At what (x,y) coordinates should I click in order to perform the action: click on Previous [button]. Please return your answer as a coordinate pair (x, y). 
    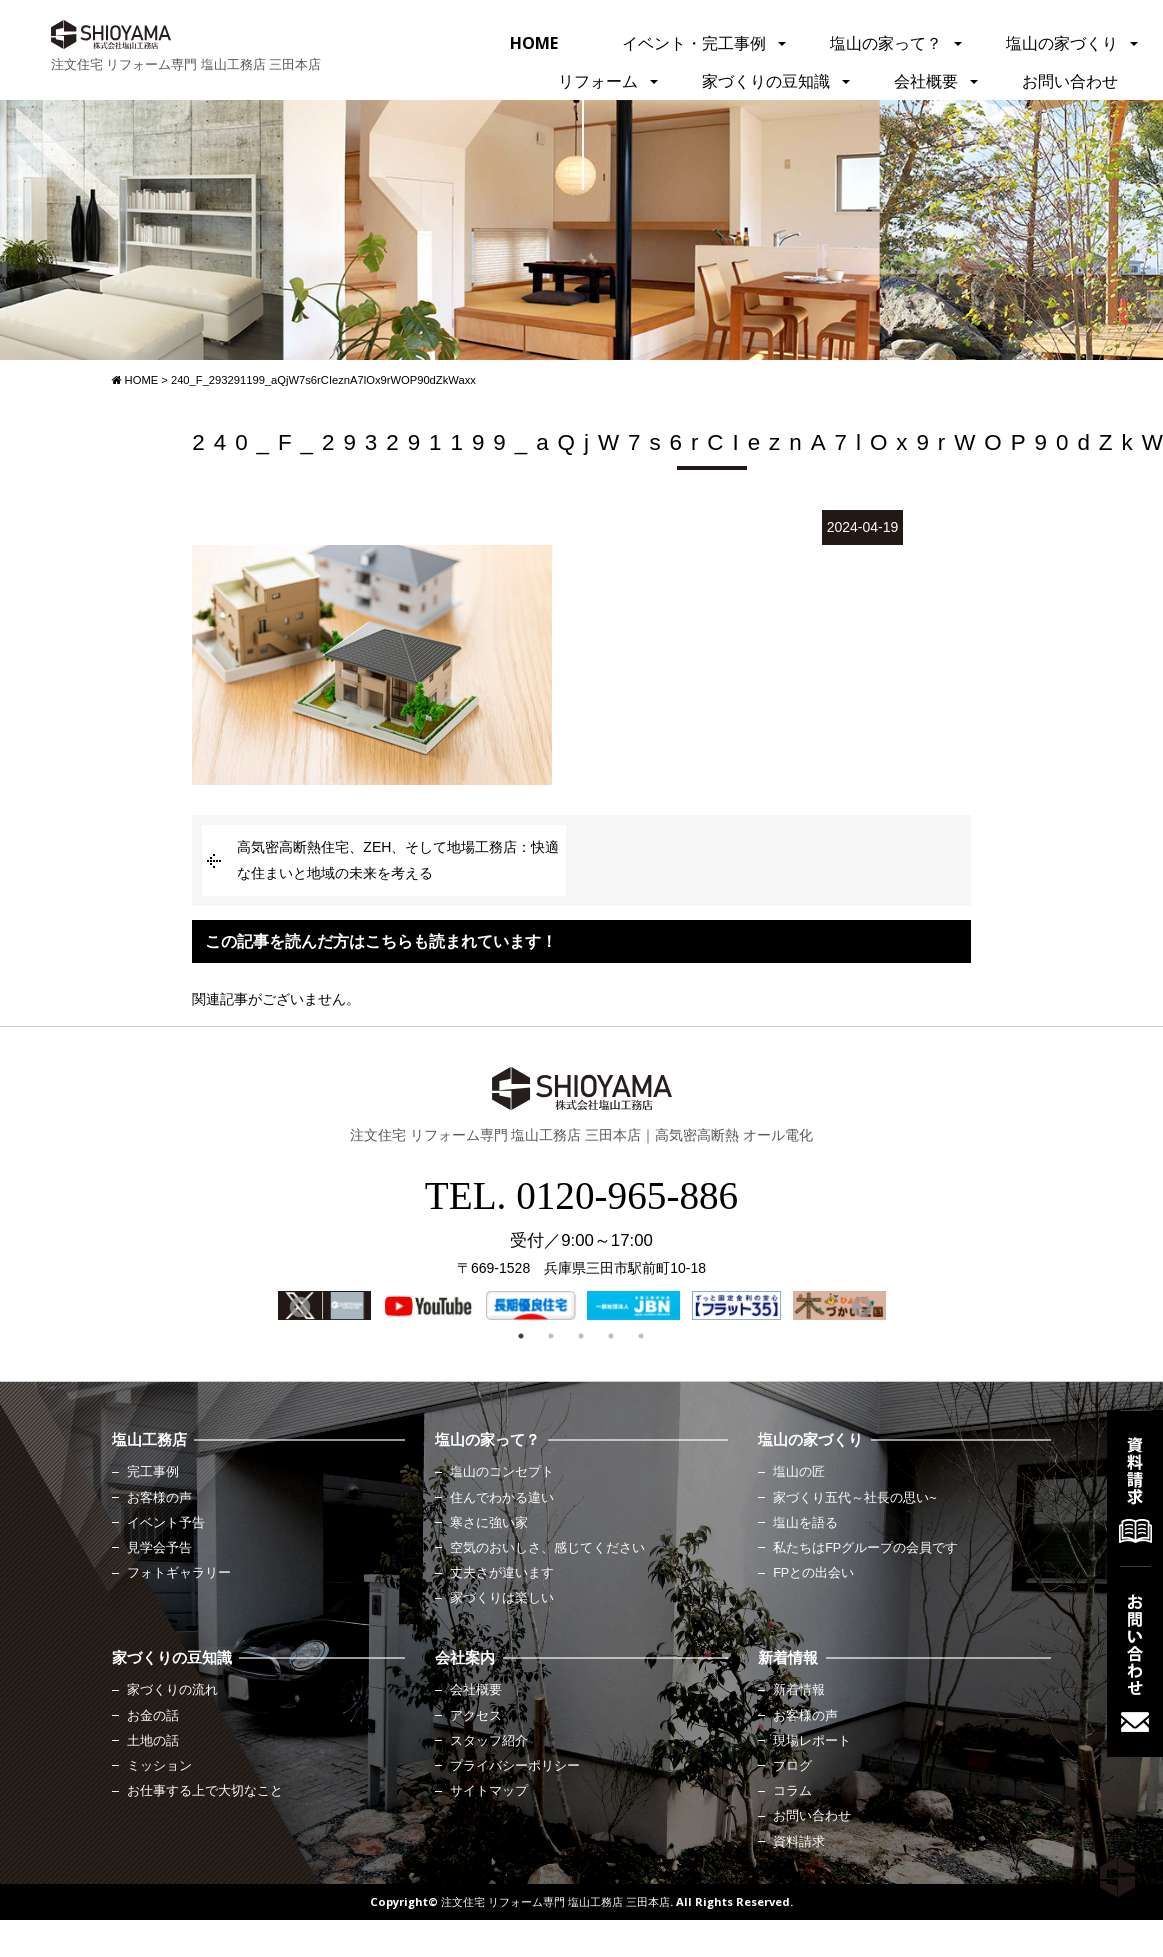
    Looking at the image, I should click on (298, 1306).